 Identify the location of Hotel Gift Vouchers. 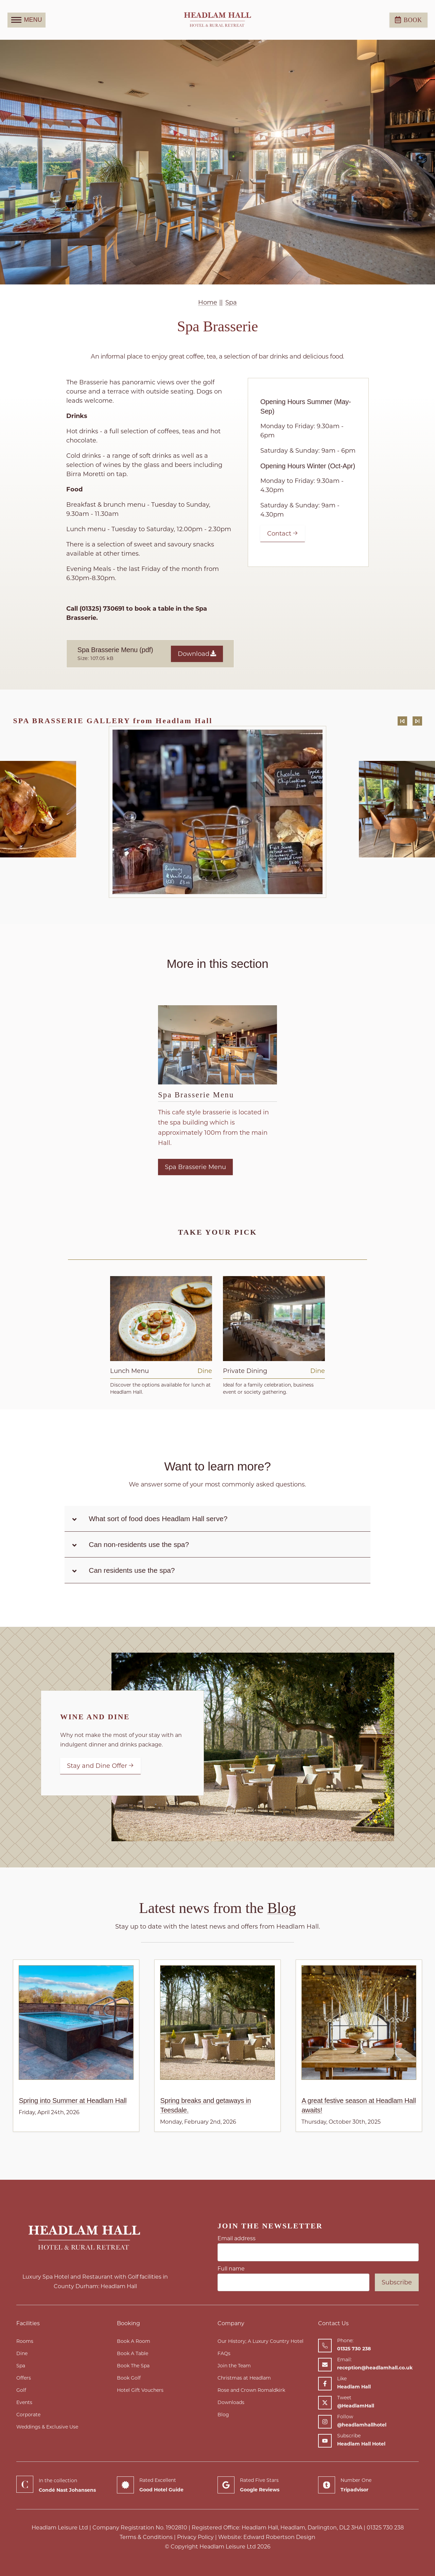
(140, 2390).